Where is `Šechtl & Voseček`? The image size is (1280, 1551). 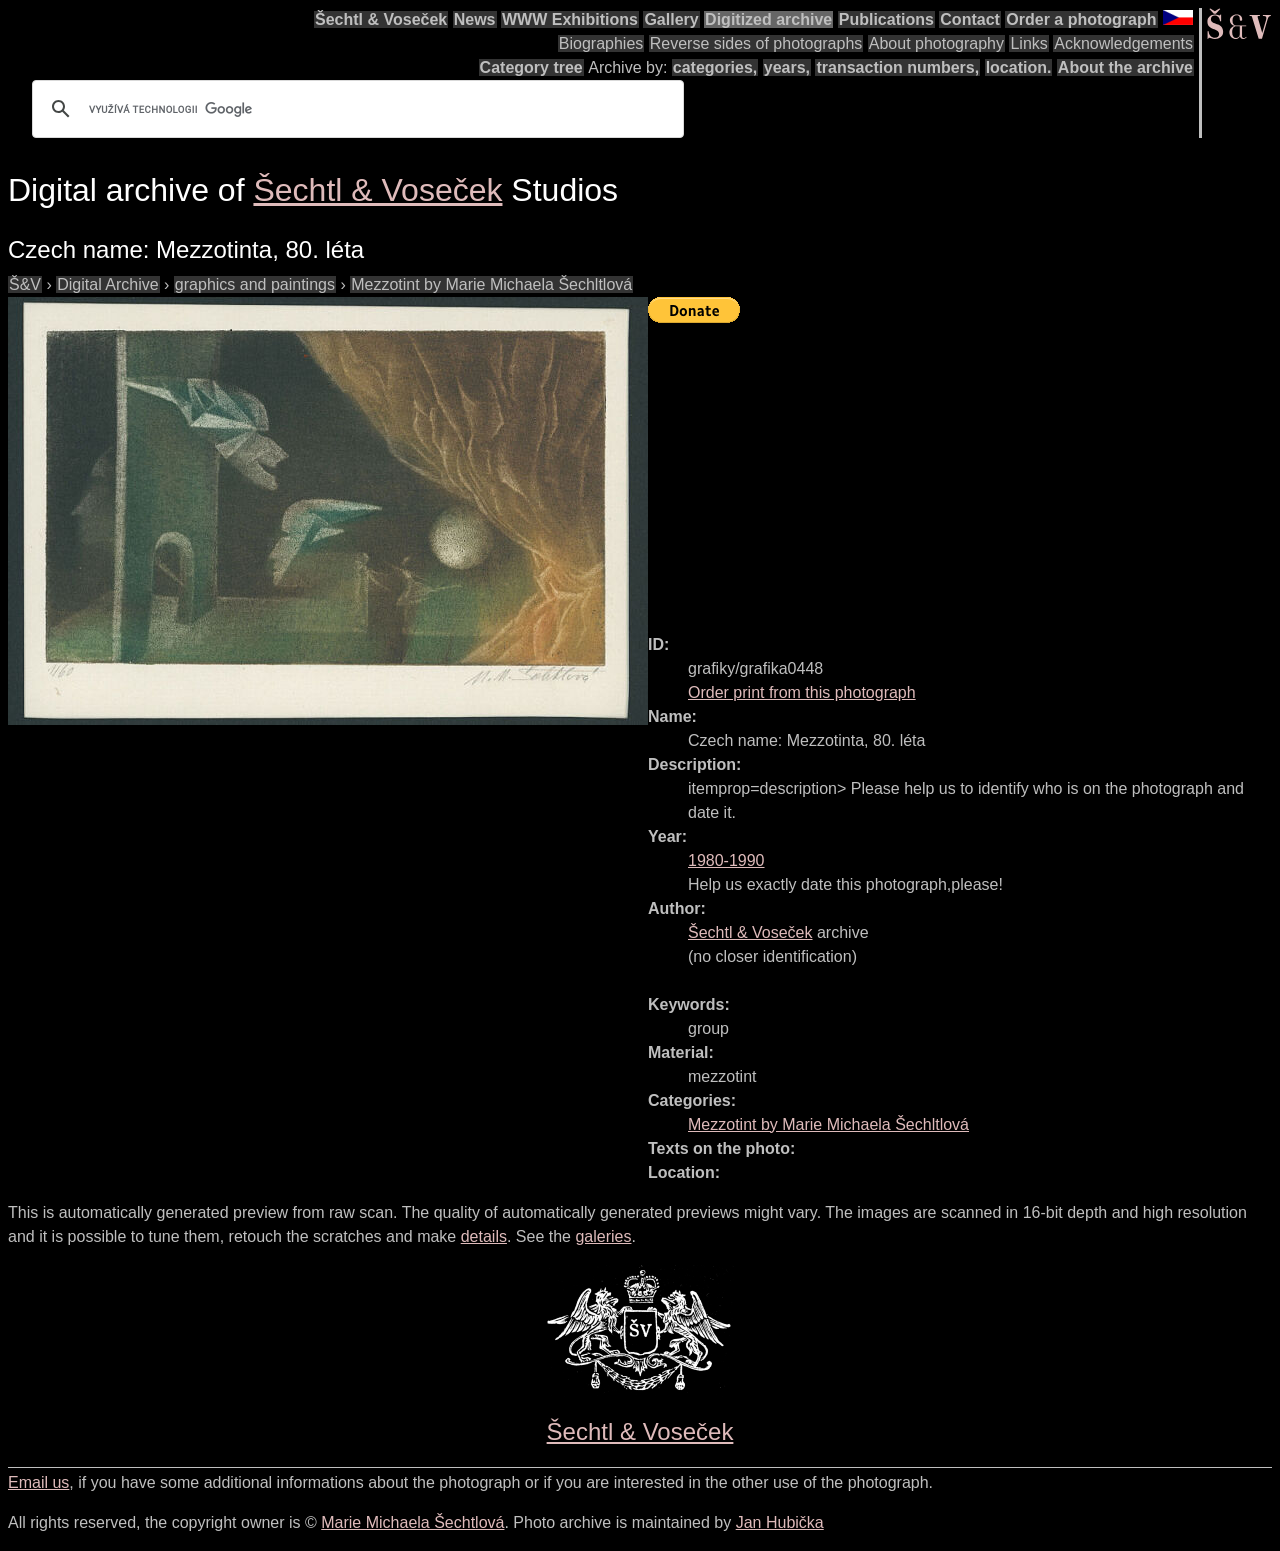
Šechtl & Voseček is located at coordinates (381, 19).